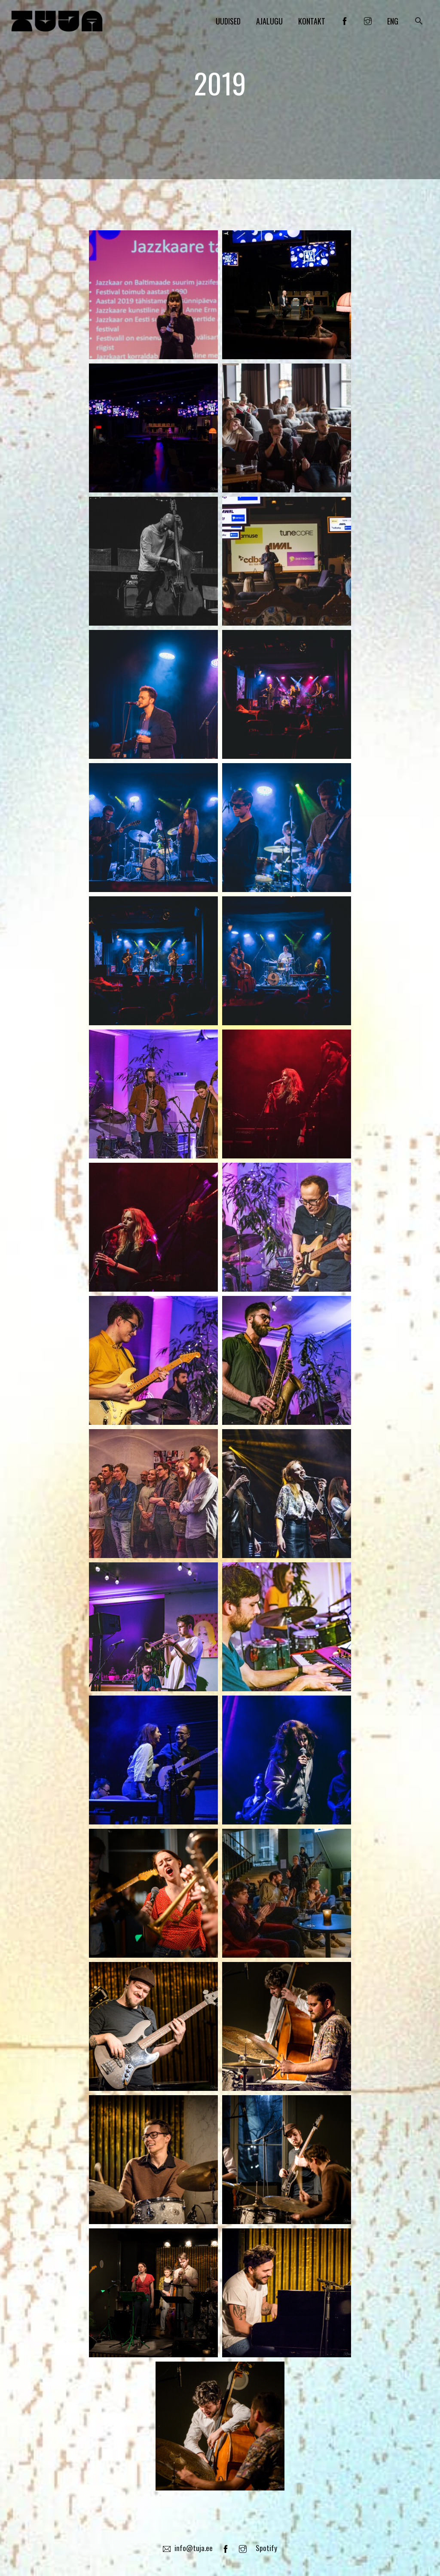  What do you see at coordinates (267, 2547) in the screenshot?
I see `Spotify` at bounding box center [267, 2547].